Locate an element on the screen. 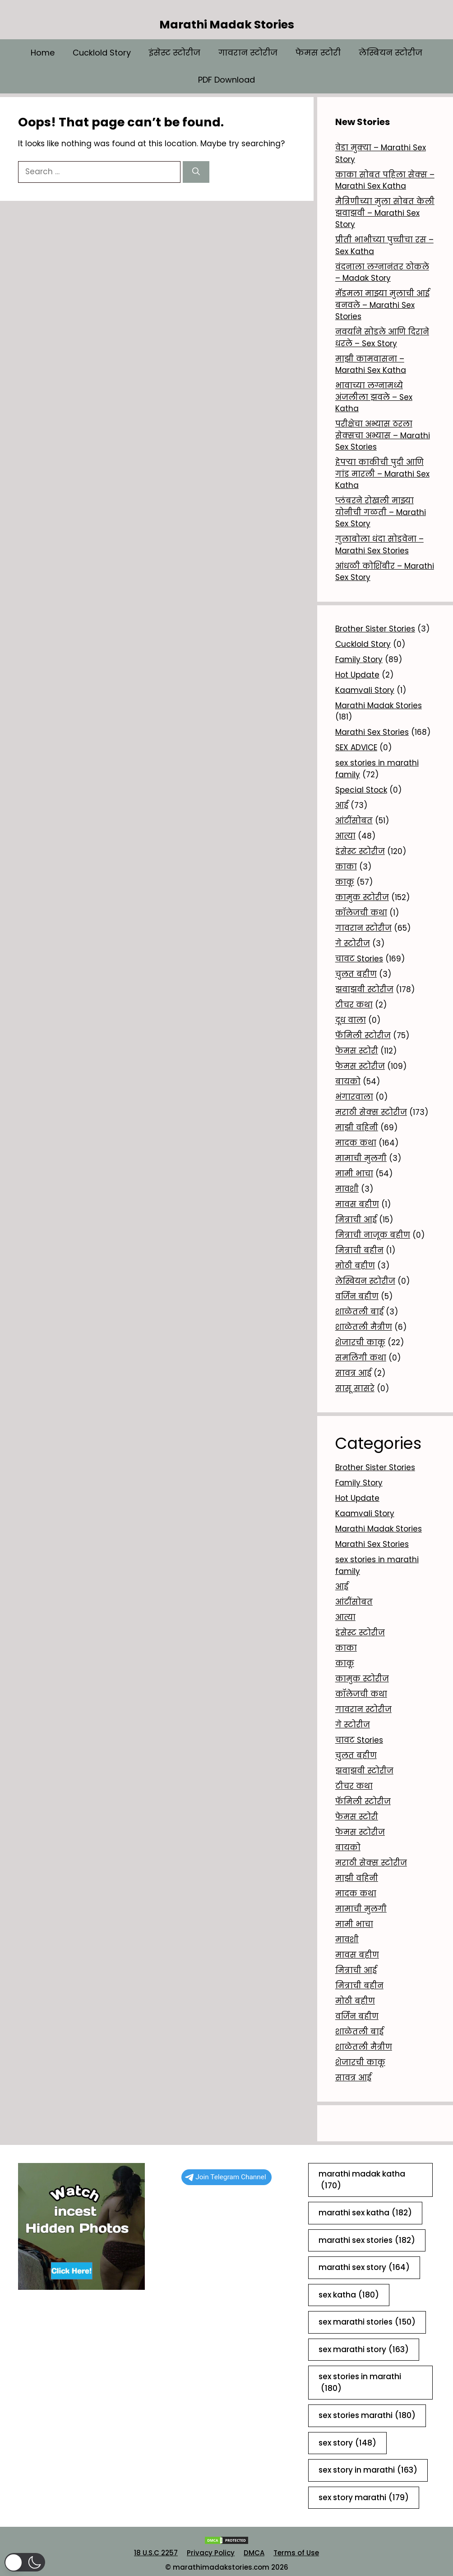 This screenshot has height=2576, width=453. शाळेतली बाई is located at coordinates (359, 1311).